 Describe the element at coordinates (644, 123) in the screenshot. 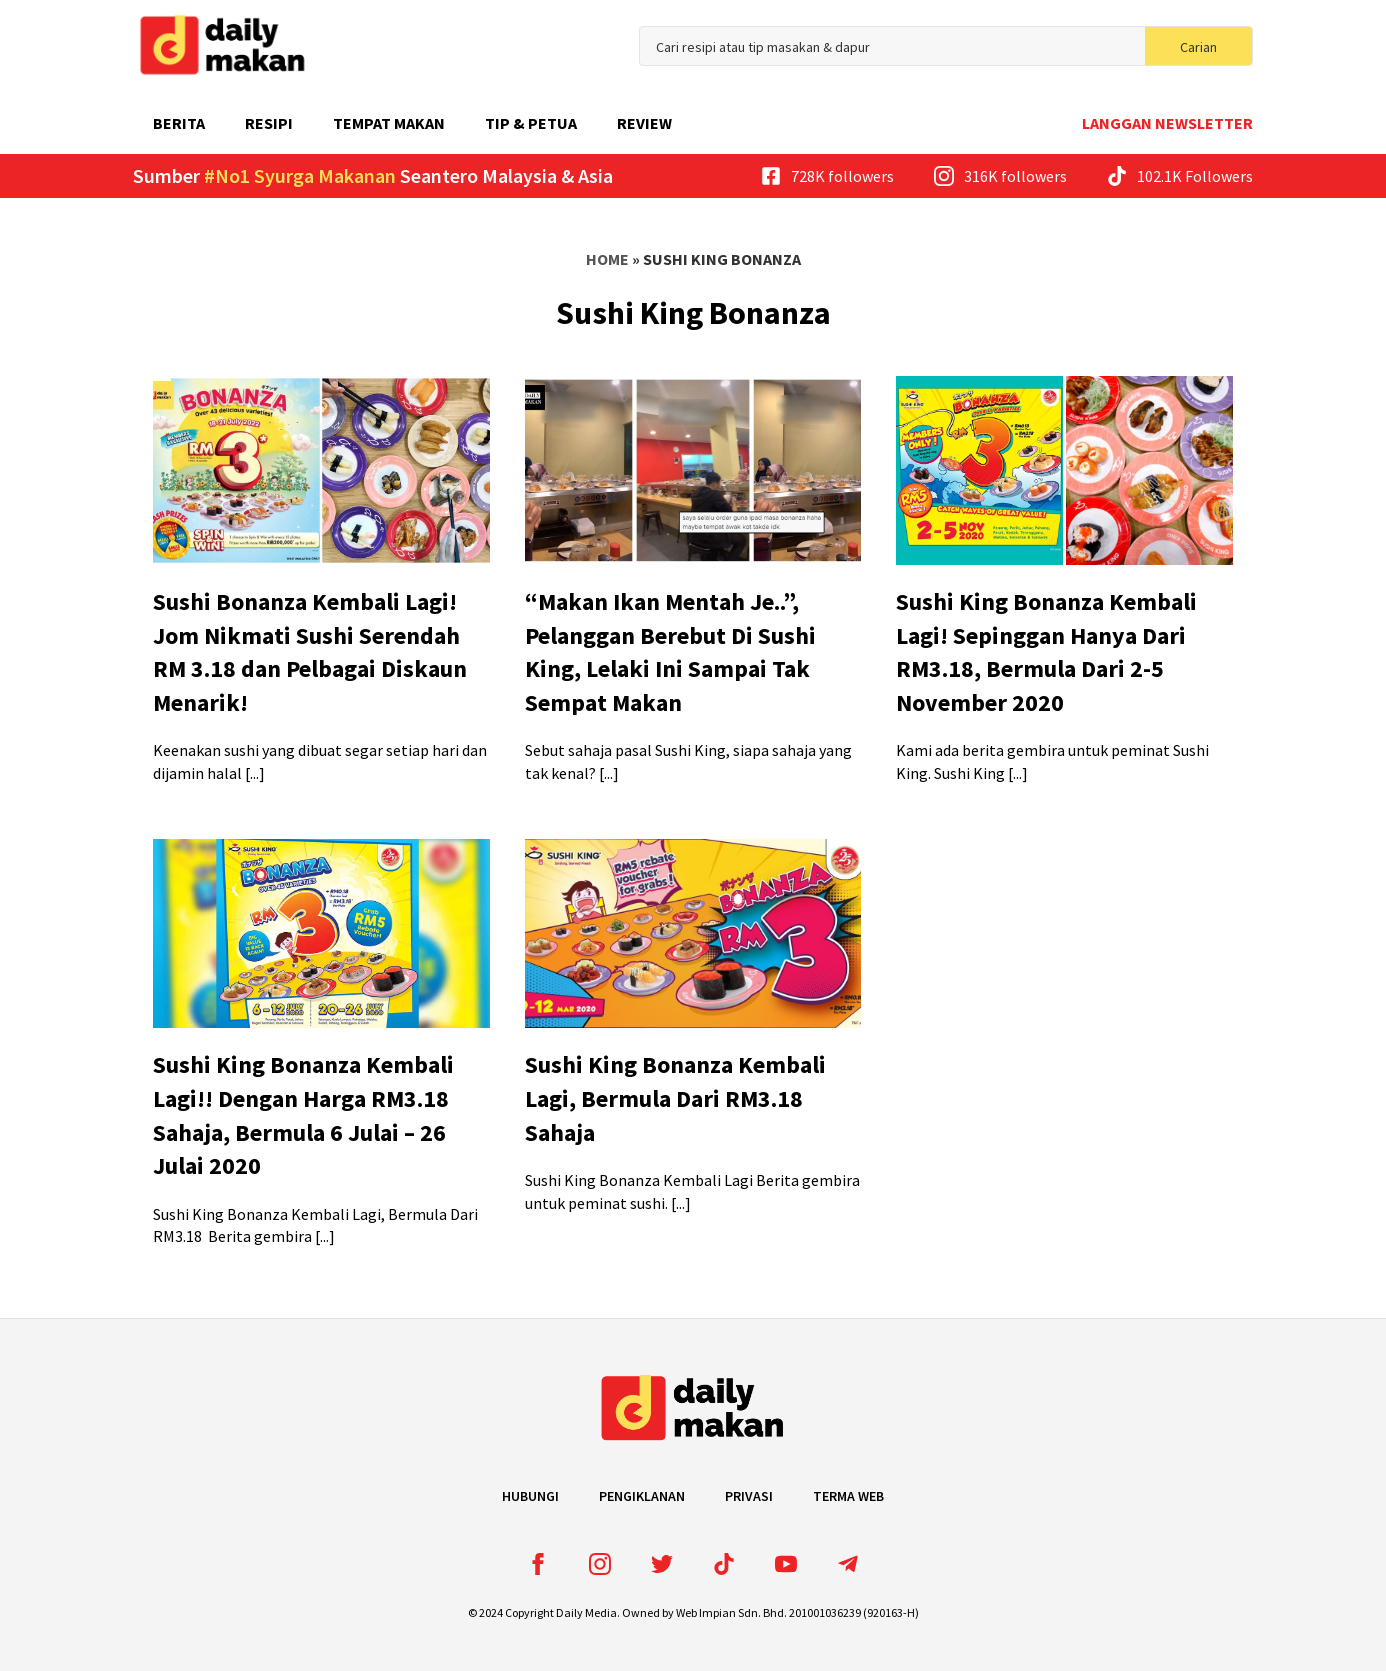

I see `Review` at that location.